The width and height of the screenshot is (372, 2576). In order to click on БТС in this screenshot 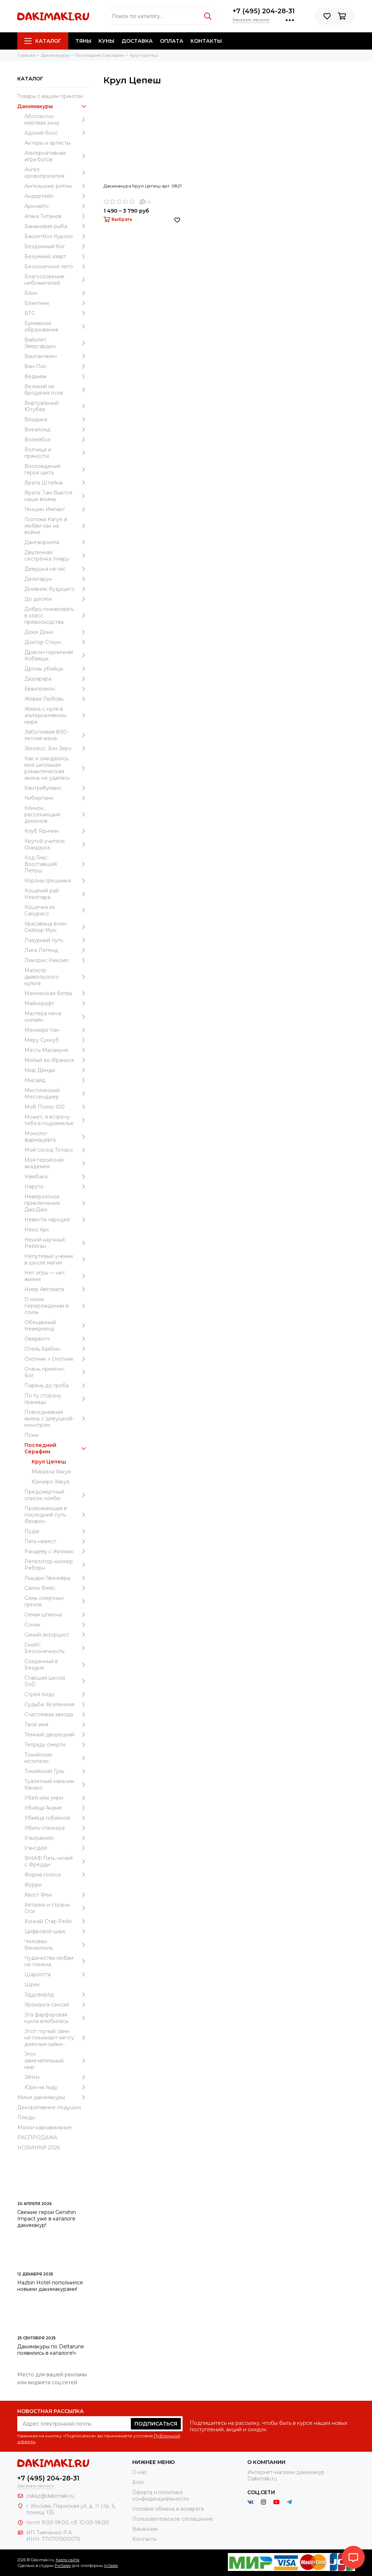, I will do `click(56, 313)`.